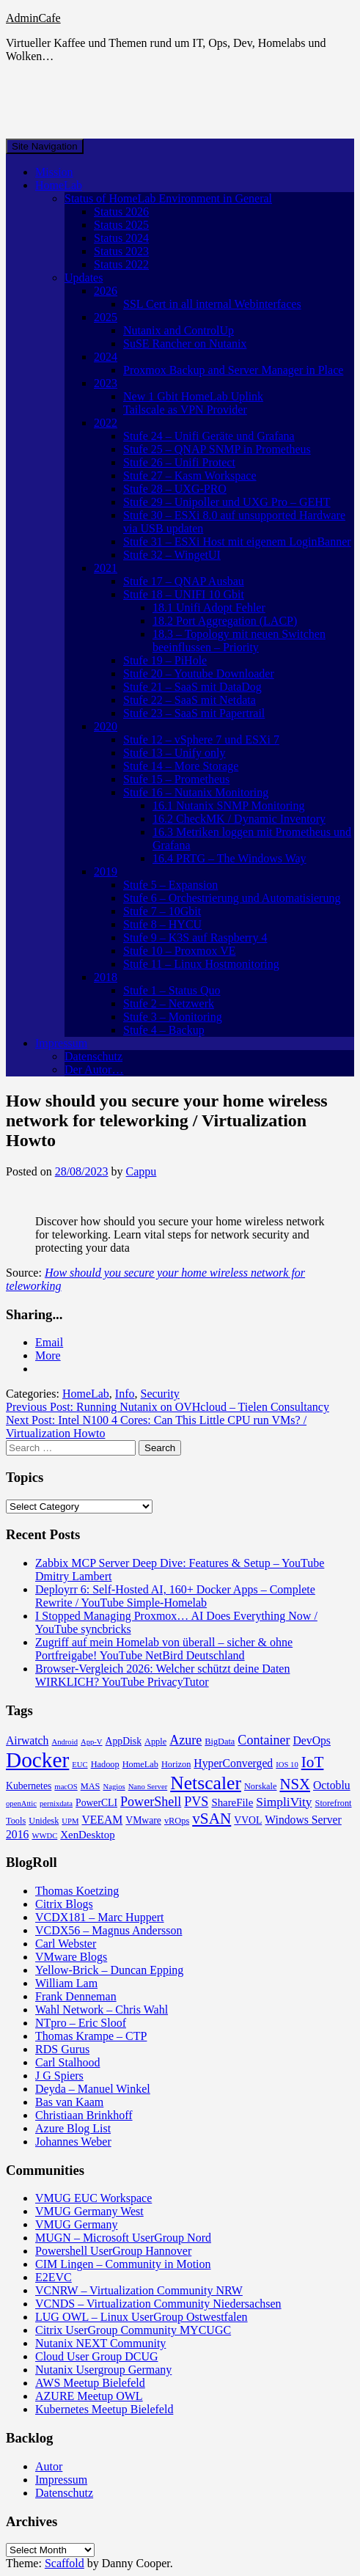  Describe the element at coordinates (264, 1740) in the screenshot. I see `Container [Container (10 items)]` at that location.